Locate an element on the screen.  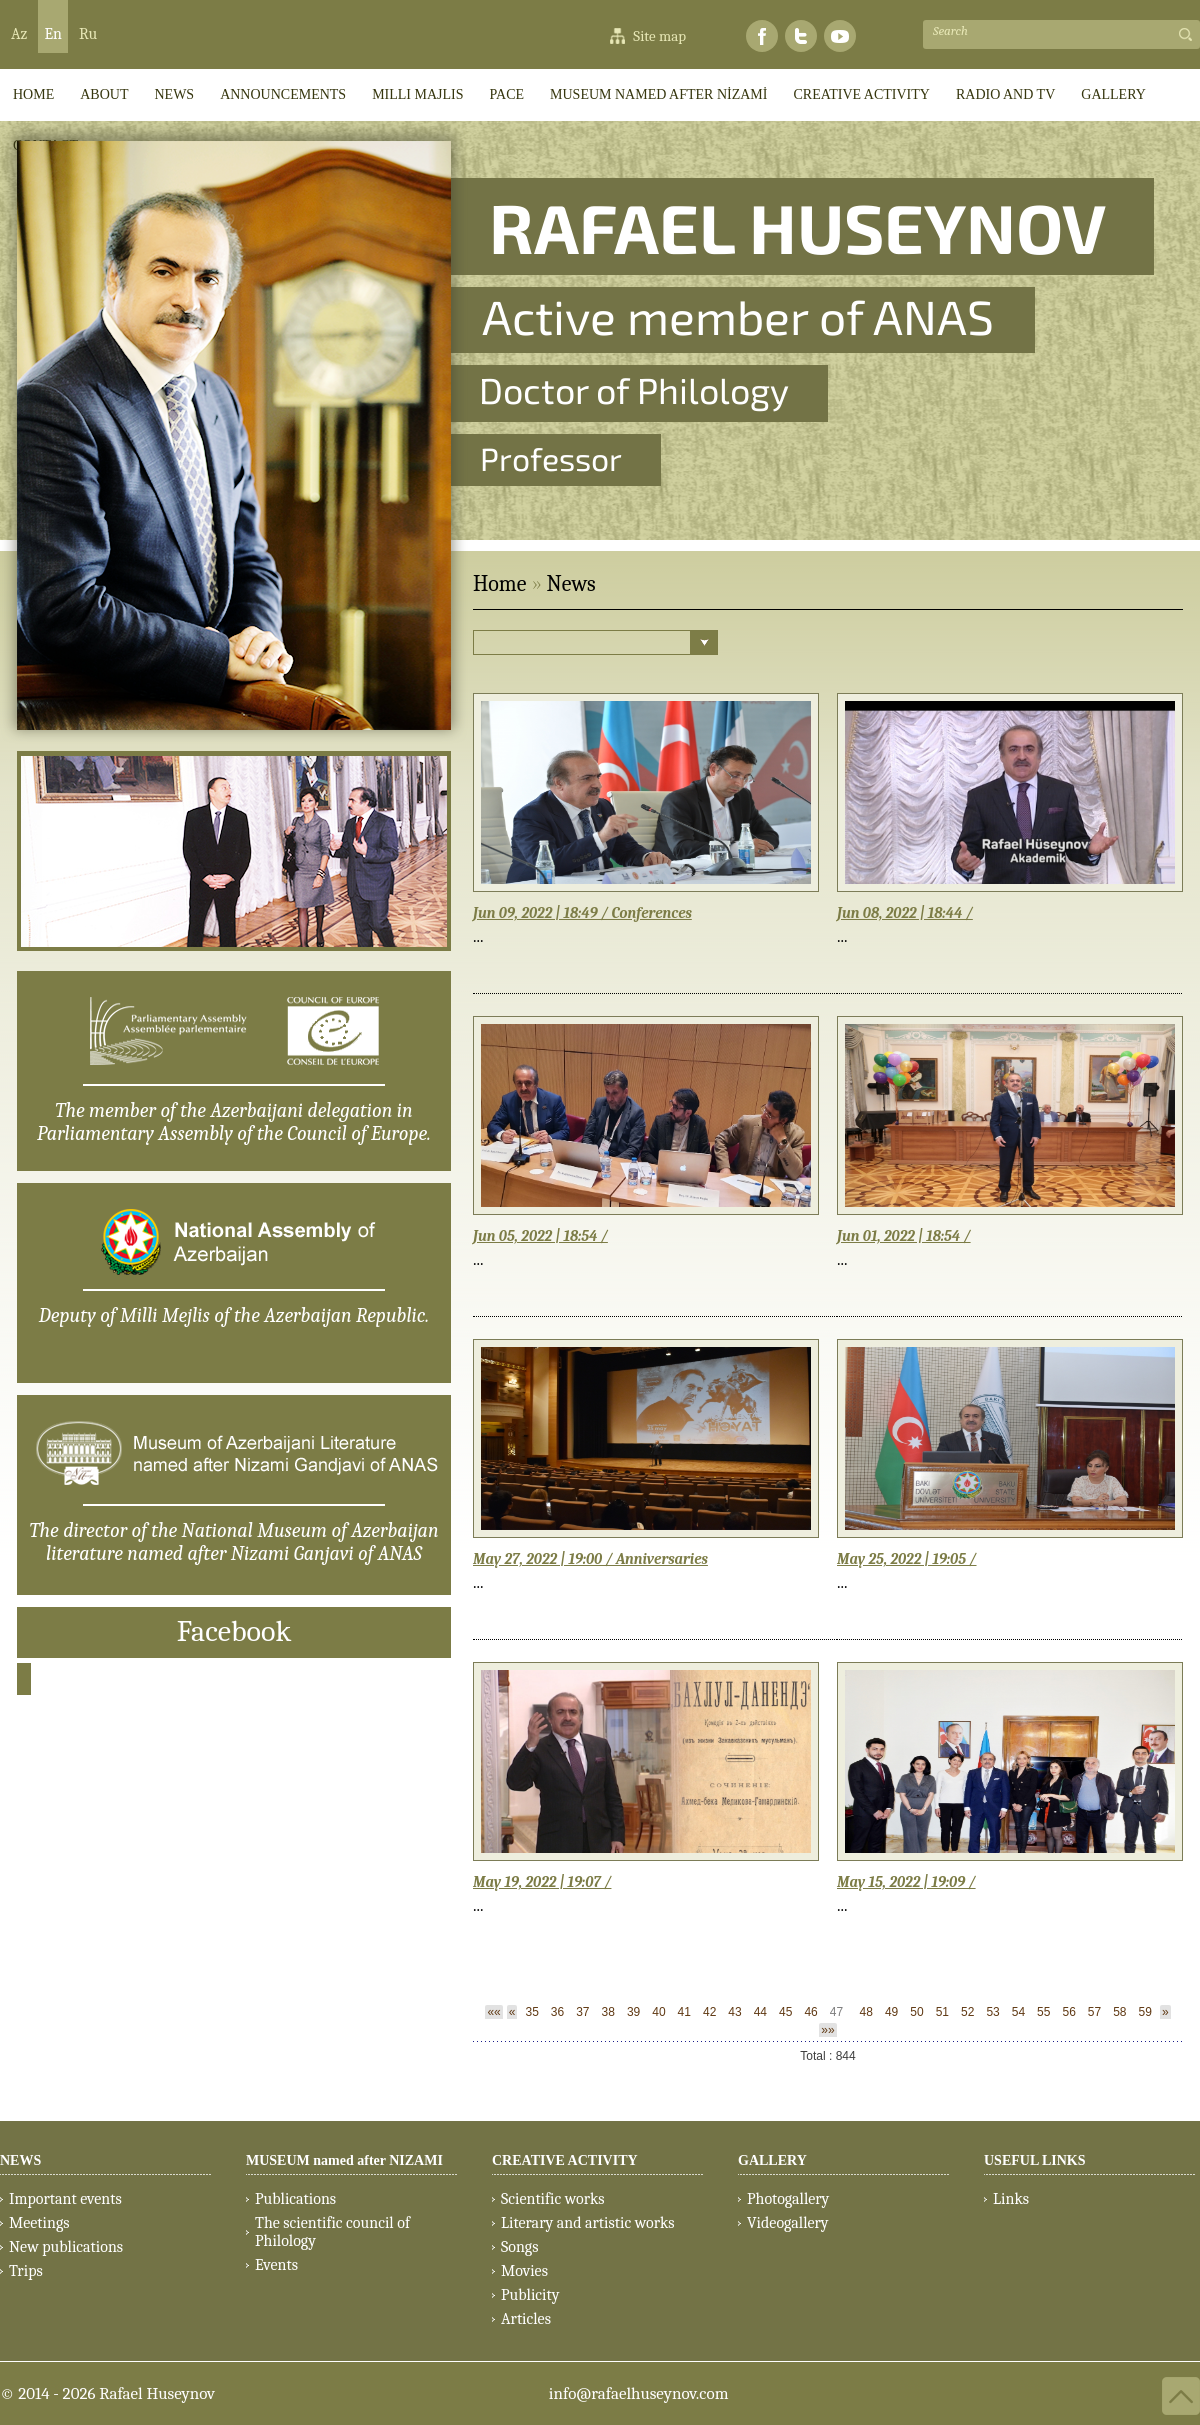
36 is located at coordinates (557, 2012).